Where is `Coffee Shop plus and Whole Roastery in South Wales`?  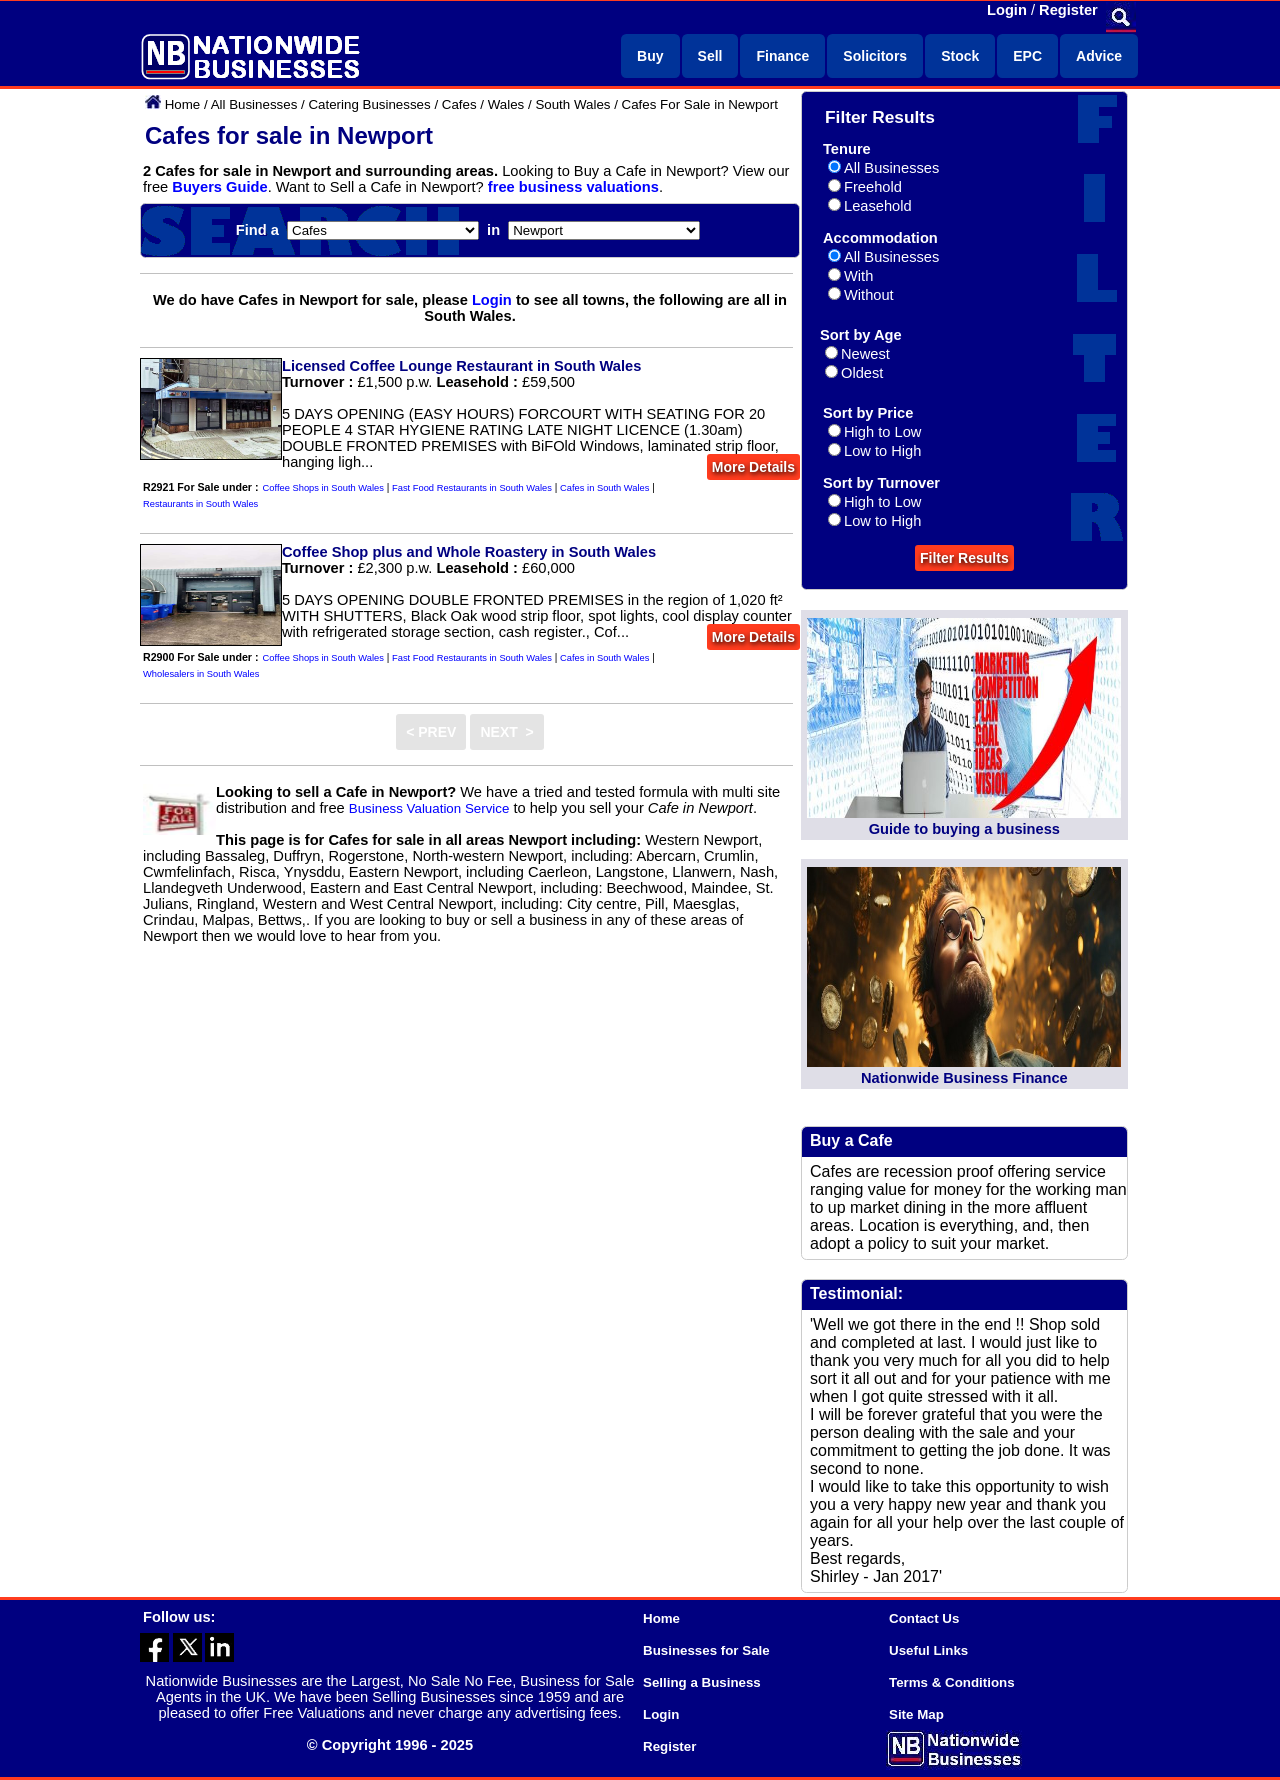 Coffee Shop plus and Whole Roastery in South Wales is located at coordinates (469, 552).